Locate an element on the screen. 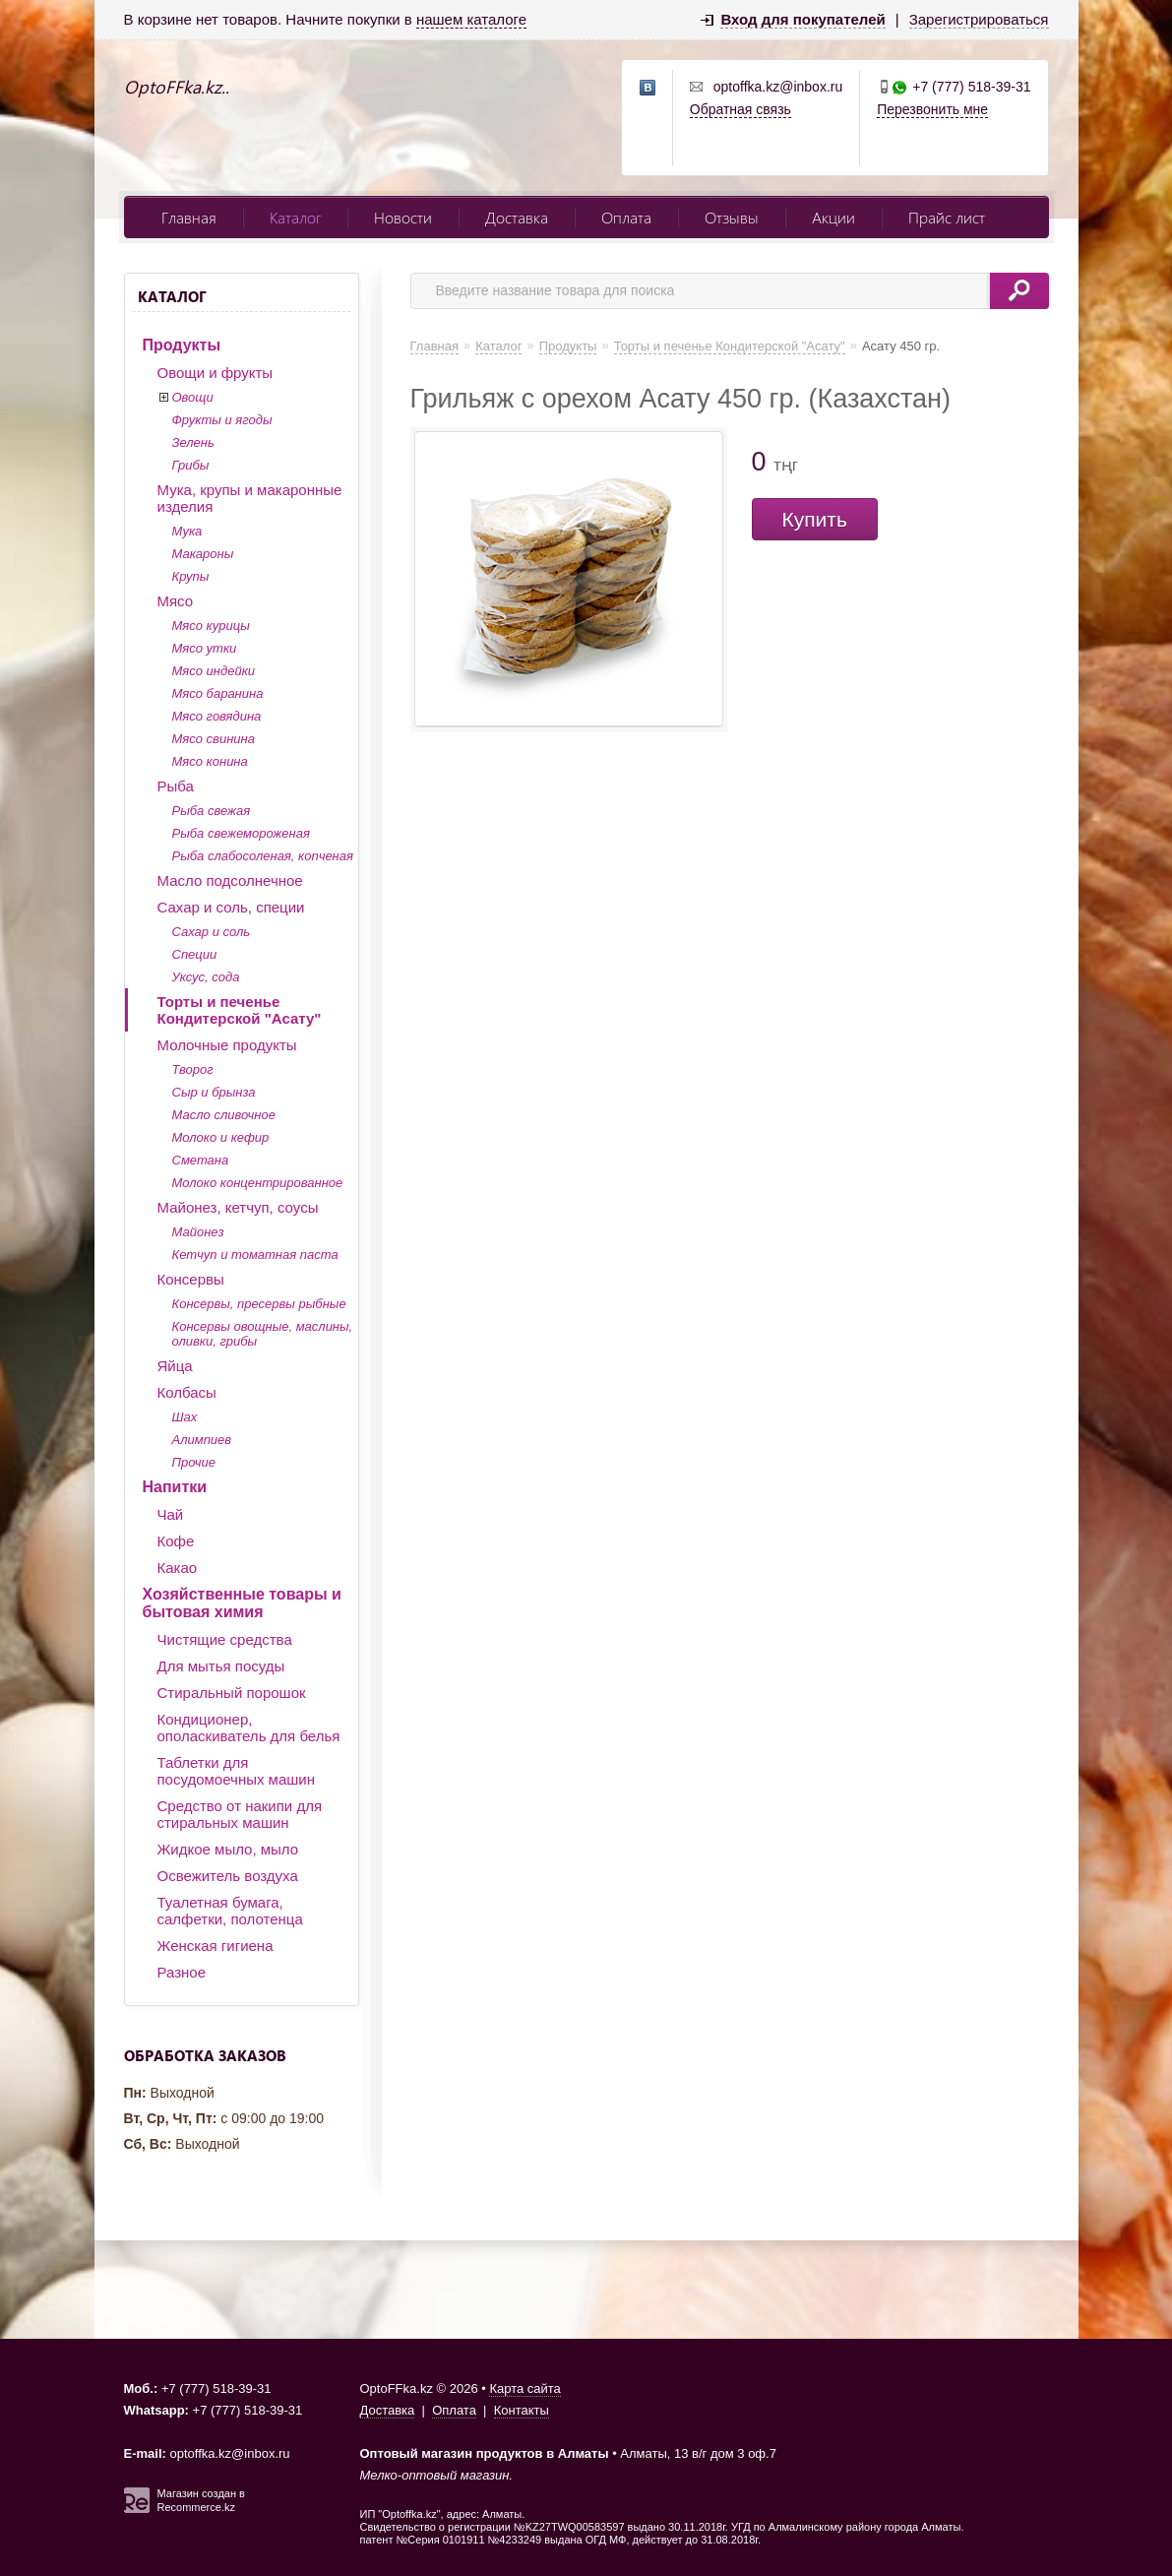 The height and width of the screenshot is (2576, 1172). Какао is located at coordinates (177, 1567).